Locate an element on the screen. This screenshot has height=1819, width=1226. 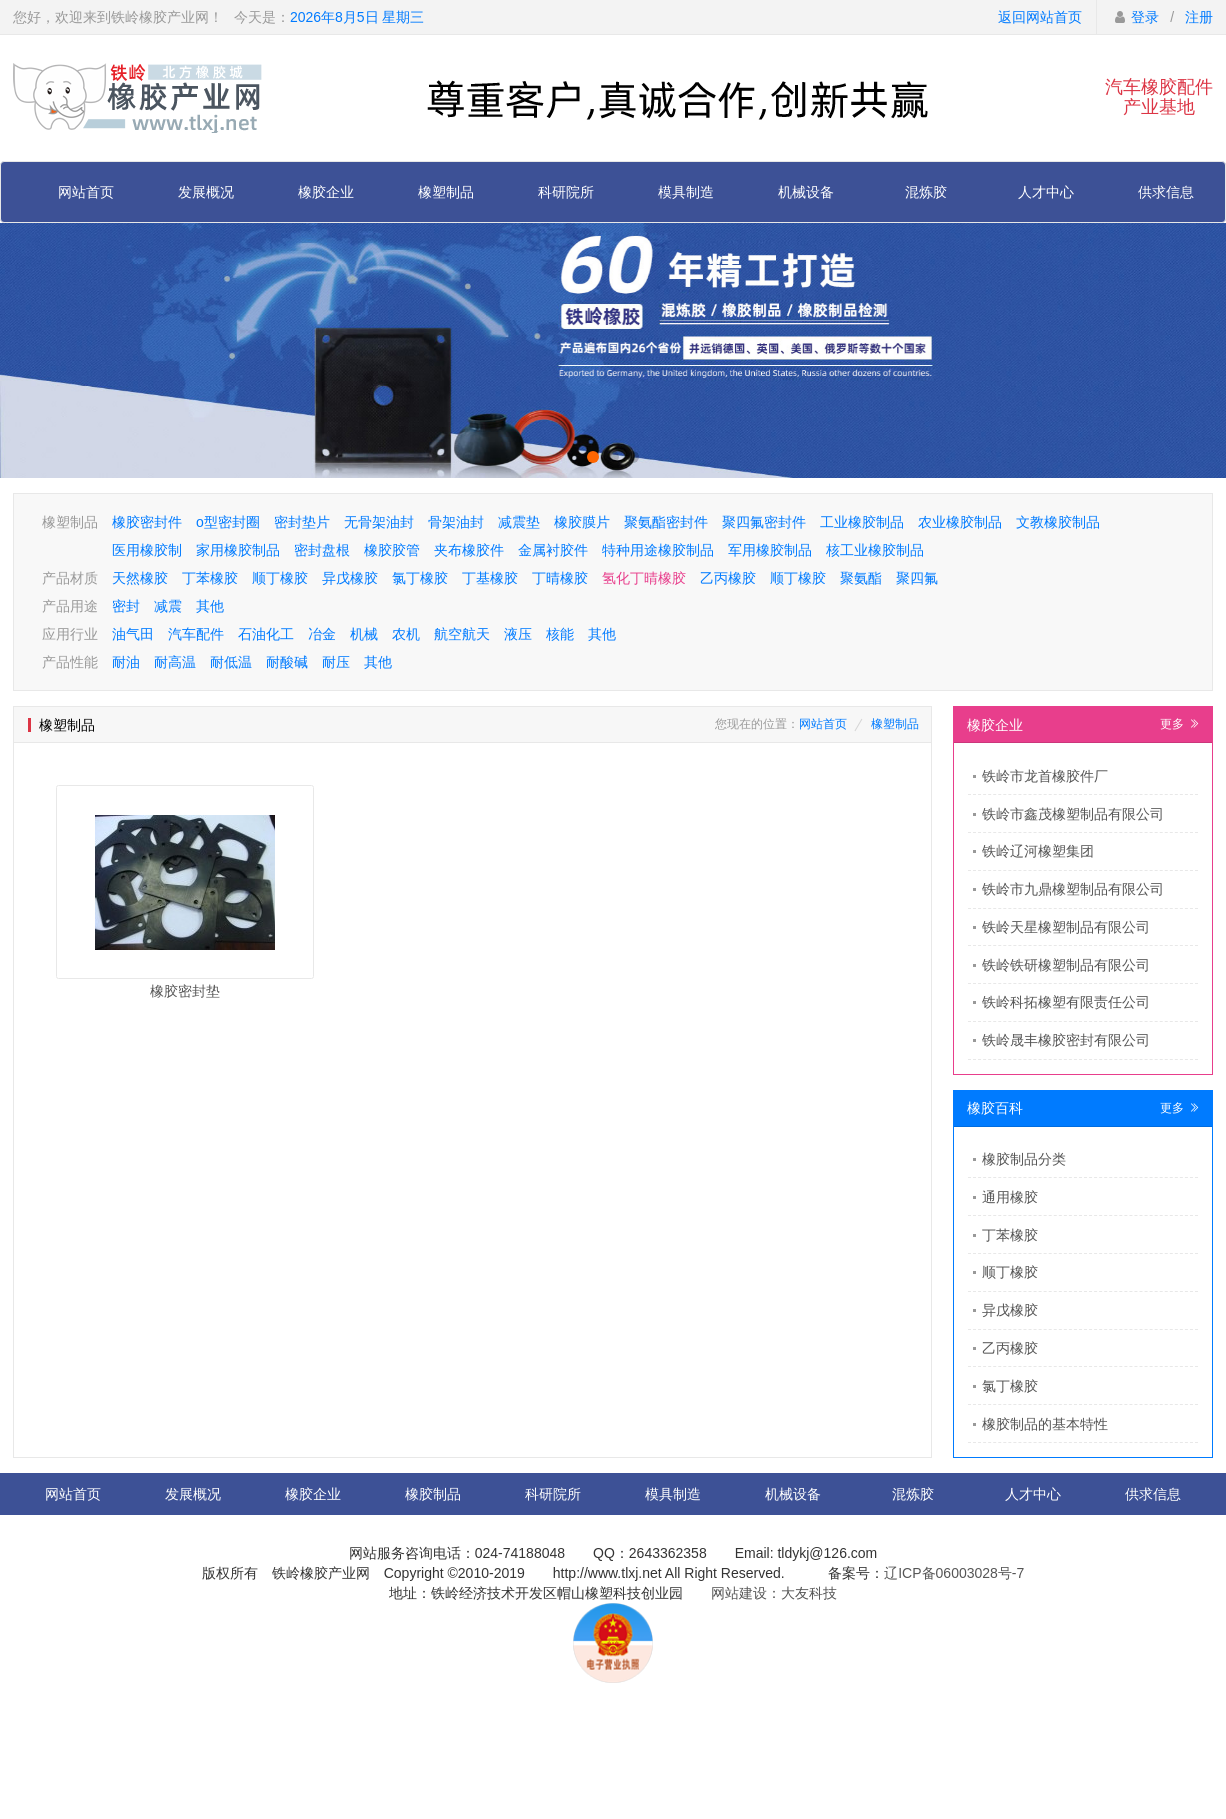
橡胶制品的基本特性 is located at coordinates (1045, 1424).